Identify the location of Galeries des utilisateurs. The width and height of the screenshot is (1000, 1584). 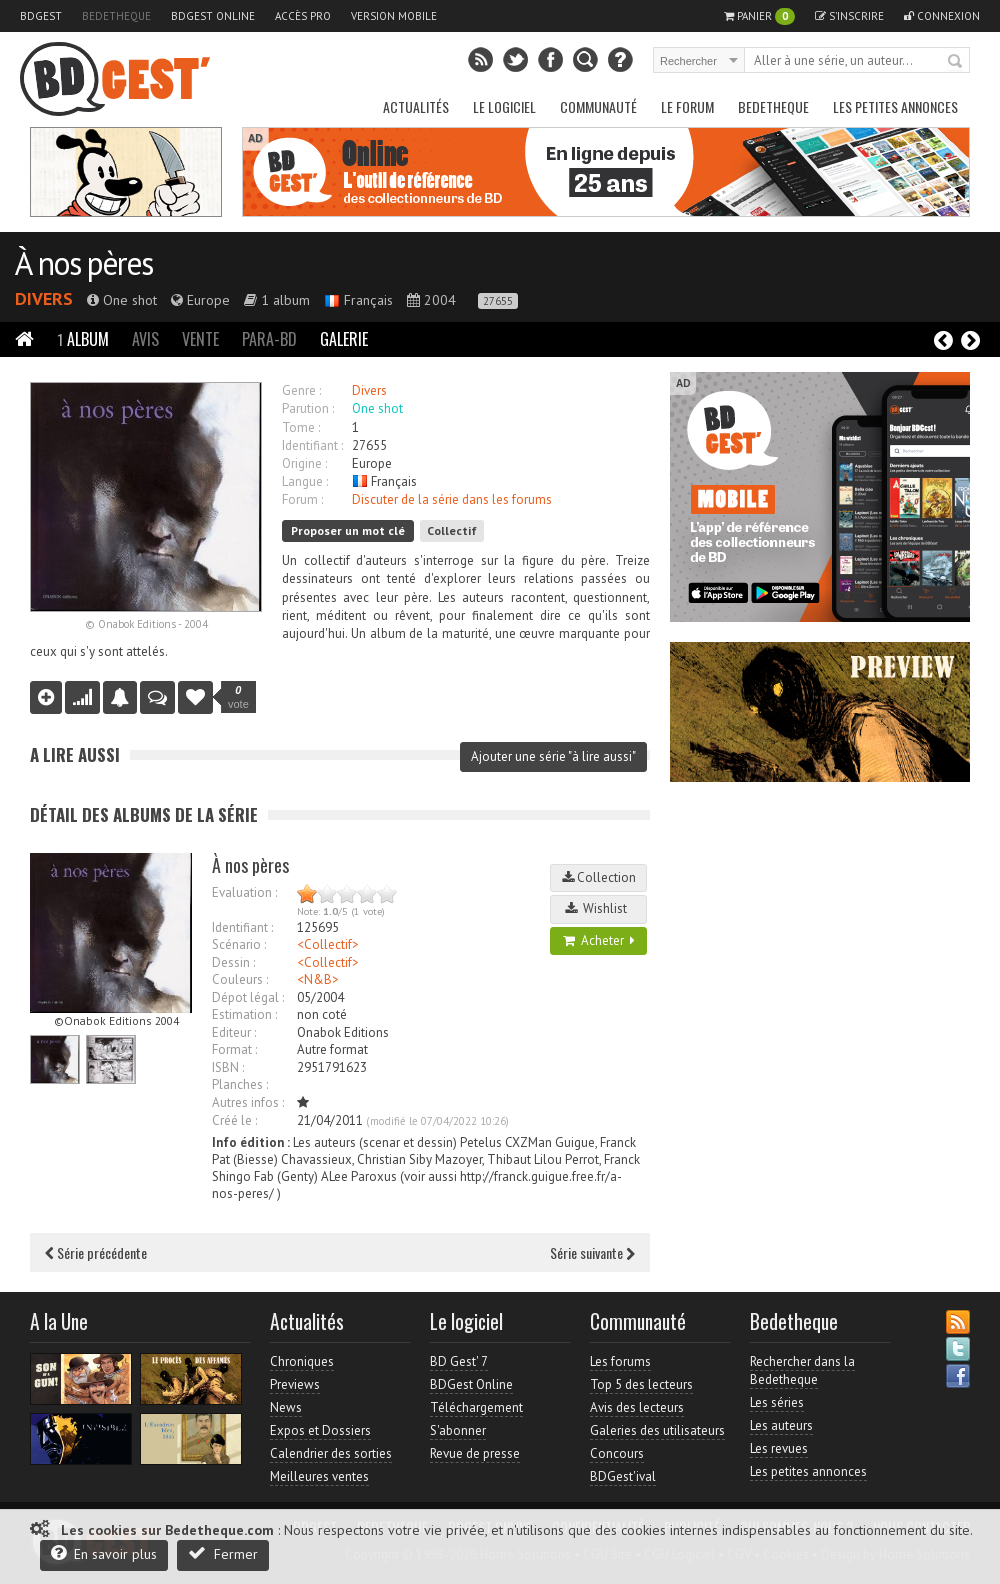
(657, 1430).